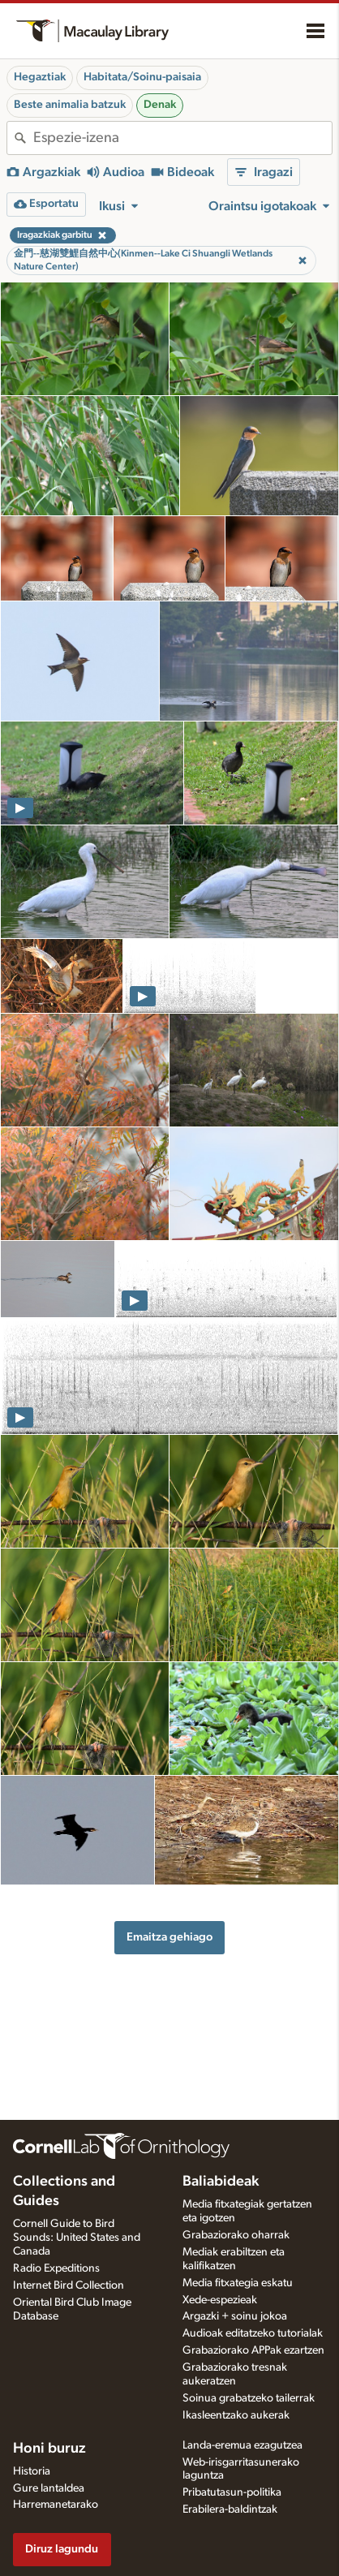  What do you see at coordinates (229, 2509) in the screenshot?
I see `Erabilera-baldintzak` at bounding box center [229, 2509].